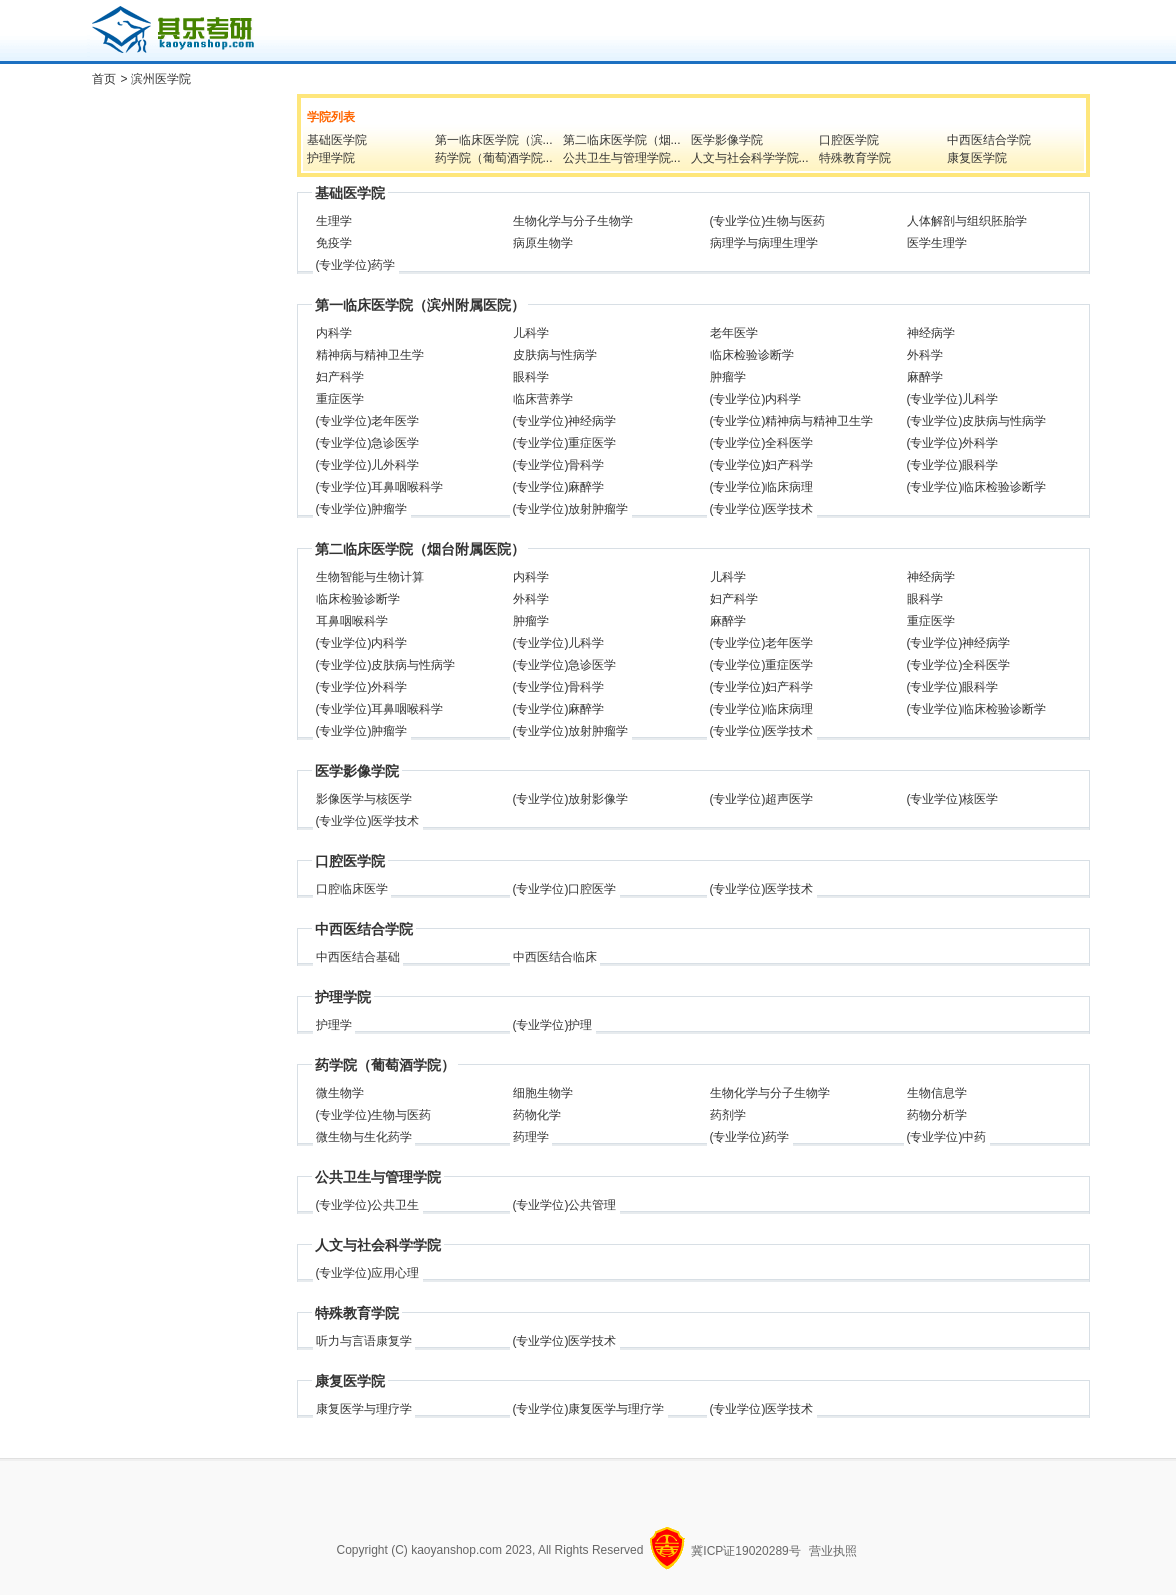 This screenshot has height=1595, width=1176. Describe the element at coordinates (762, 487) in the screenshot. I see `(专业学位)临床病理` at that location.